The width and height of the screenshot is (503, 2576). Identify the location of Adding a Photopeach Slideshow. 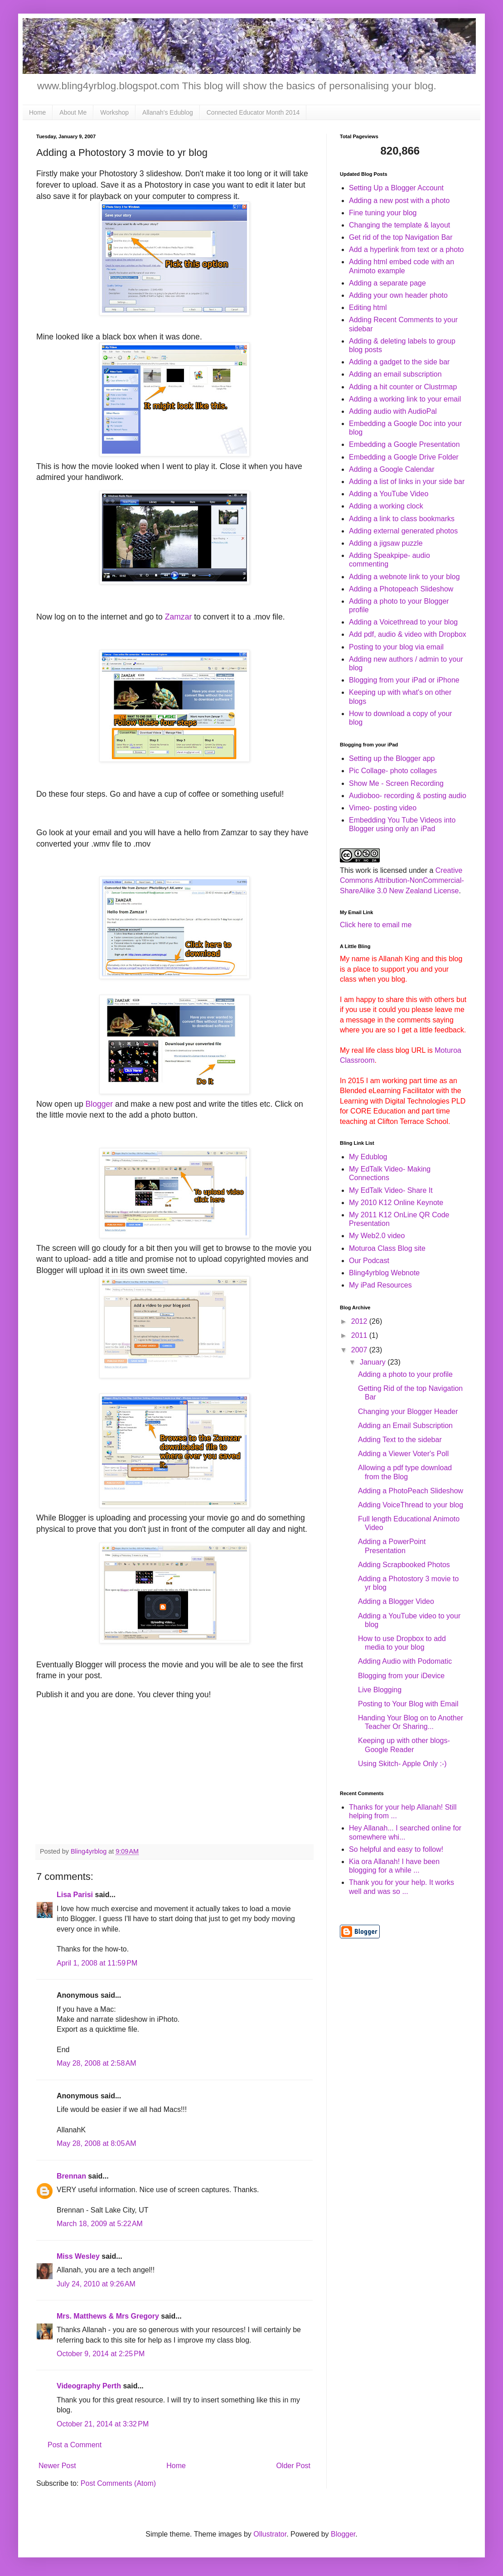
(401, 589).